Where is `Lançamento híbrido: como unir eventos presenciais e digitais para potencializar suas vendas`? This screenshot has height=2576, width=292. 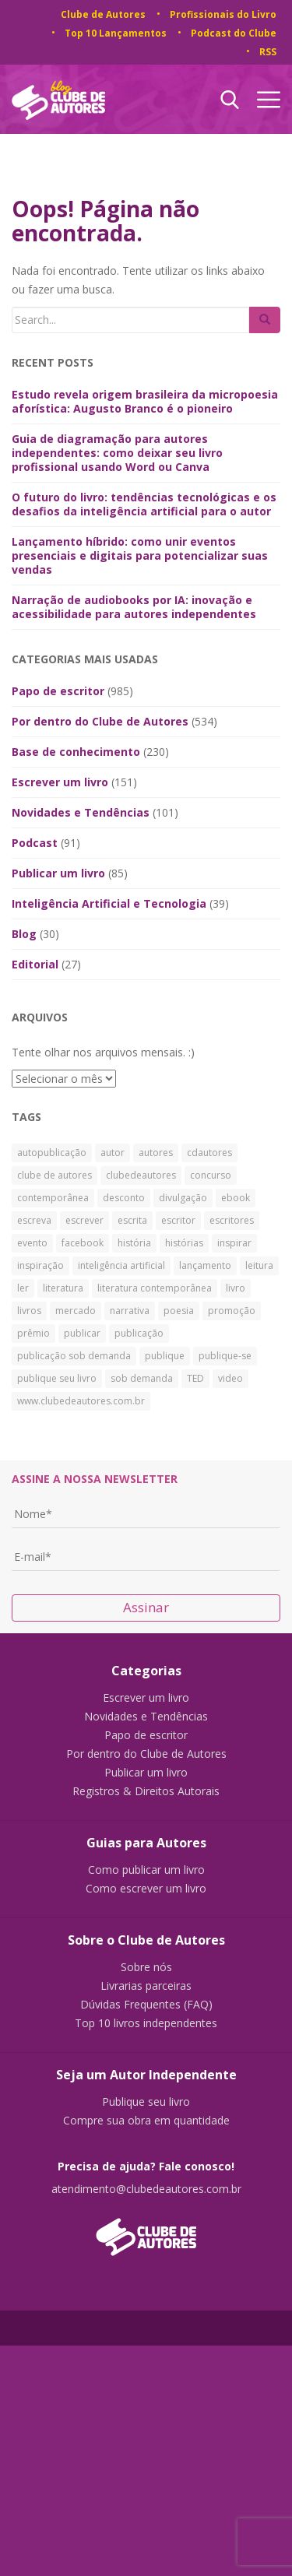 Lançamento híbrido: como unir eventos presenciais e digitais para potencializar suas vendas is located at coordinates (140, 555).